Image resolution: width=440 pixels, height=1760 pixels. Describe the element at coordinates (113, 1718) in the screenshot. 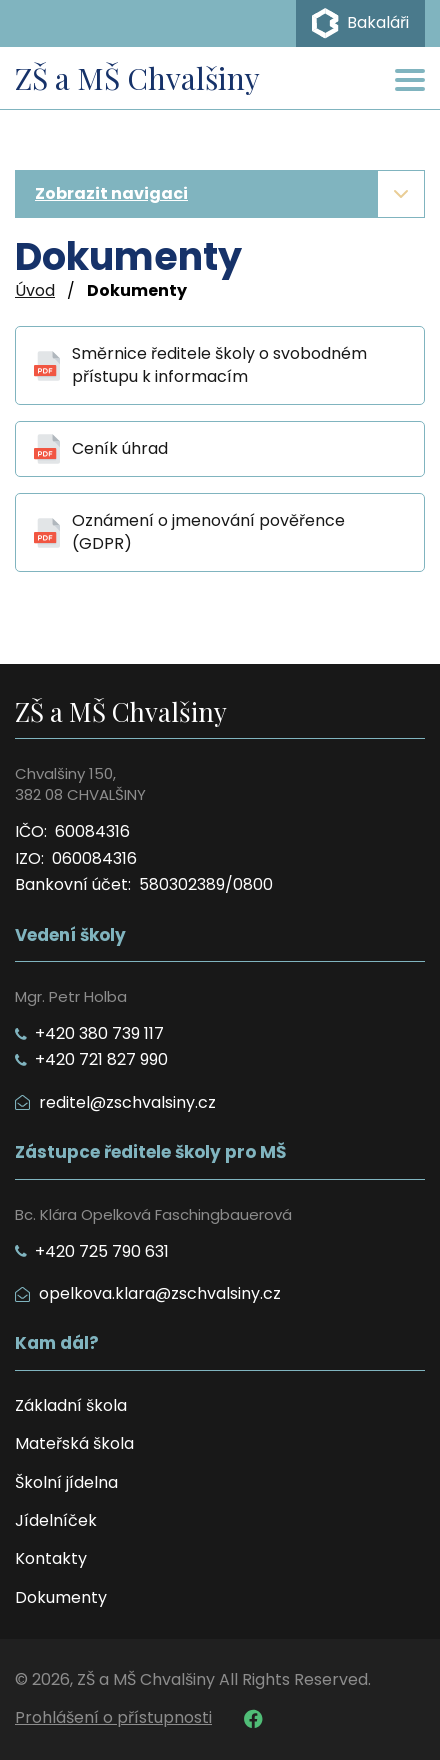

I see `Prohlášení o přístupnosti` at that location.